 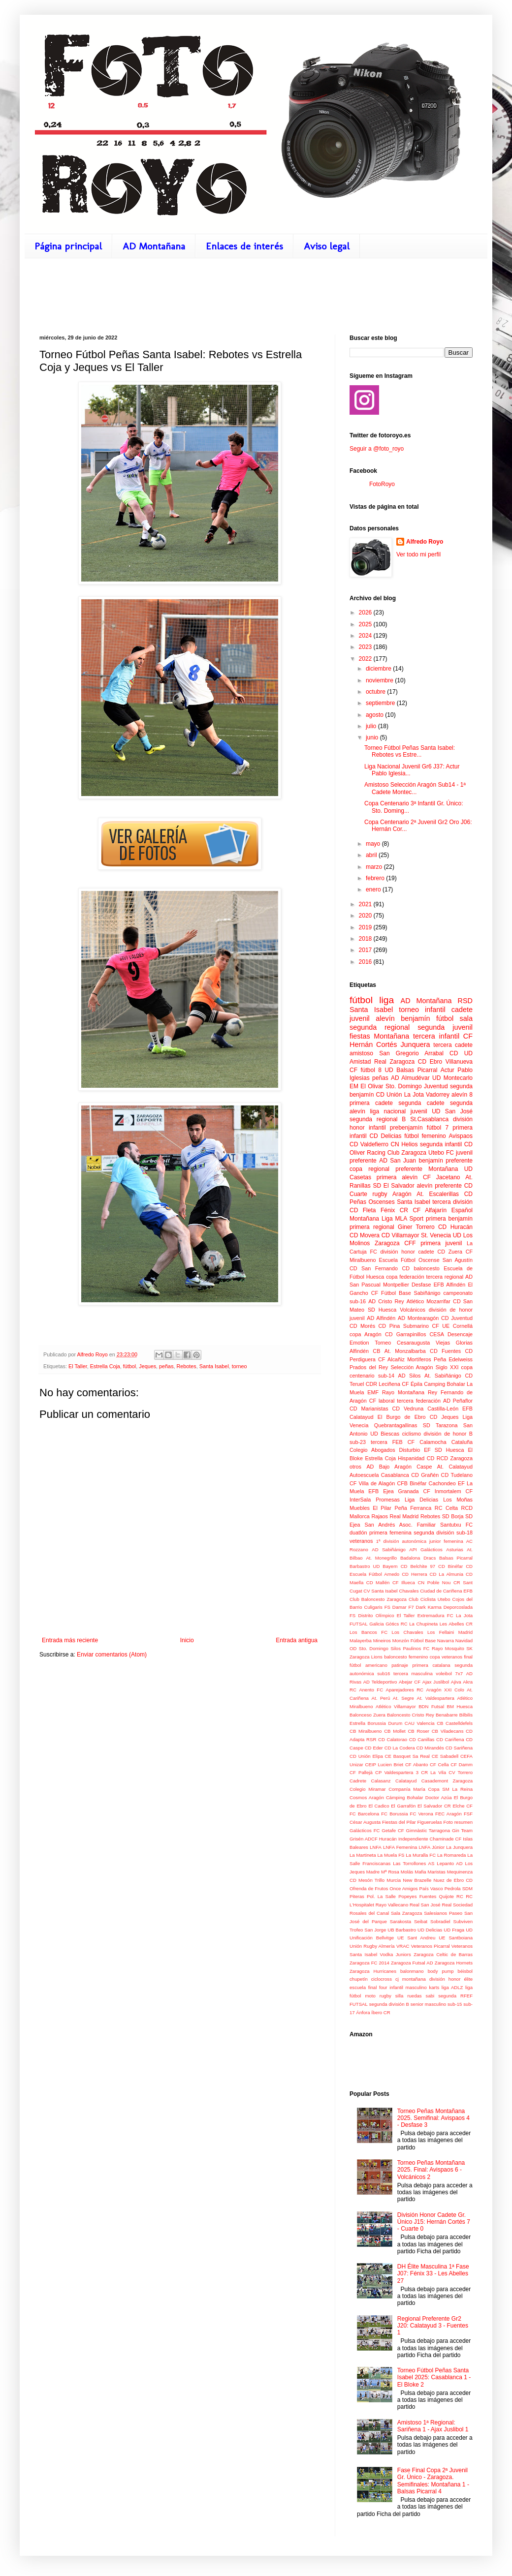 I want to click on benjamín preferente, so click(x=445, y=1160).